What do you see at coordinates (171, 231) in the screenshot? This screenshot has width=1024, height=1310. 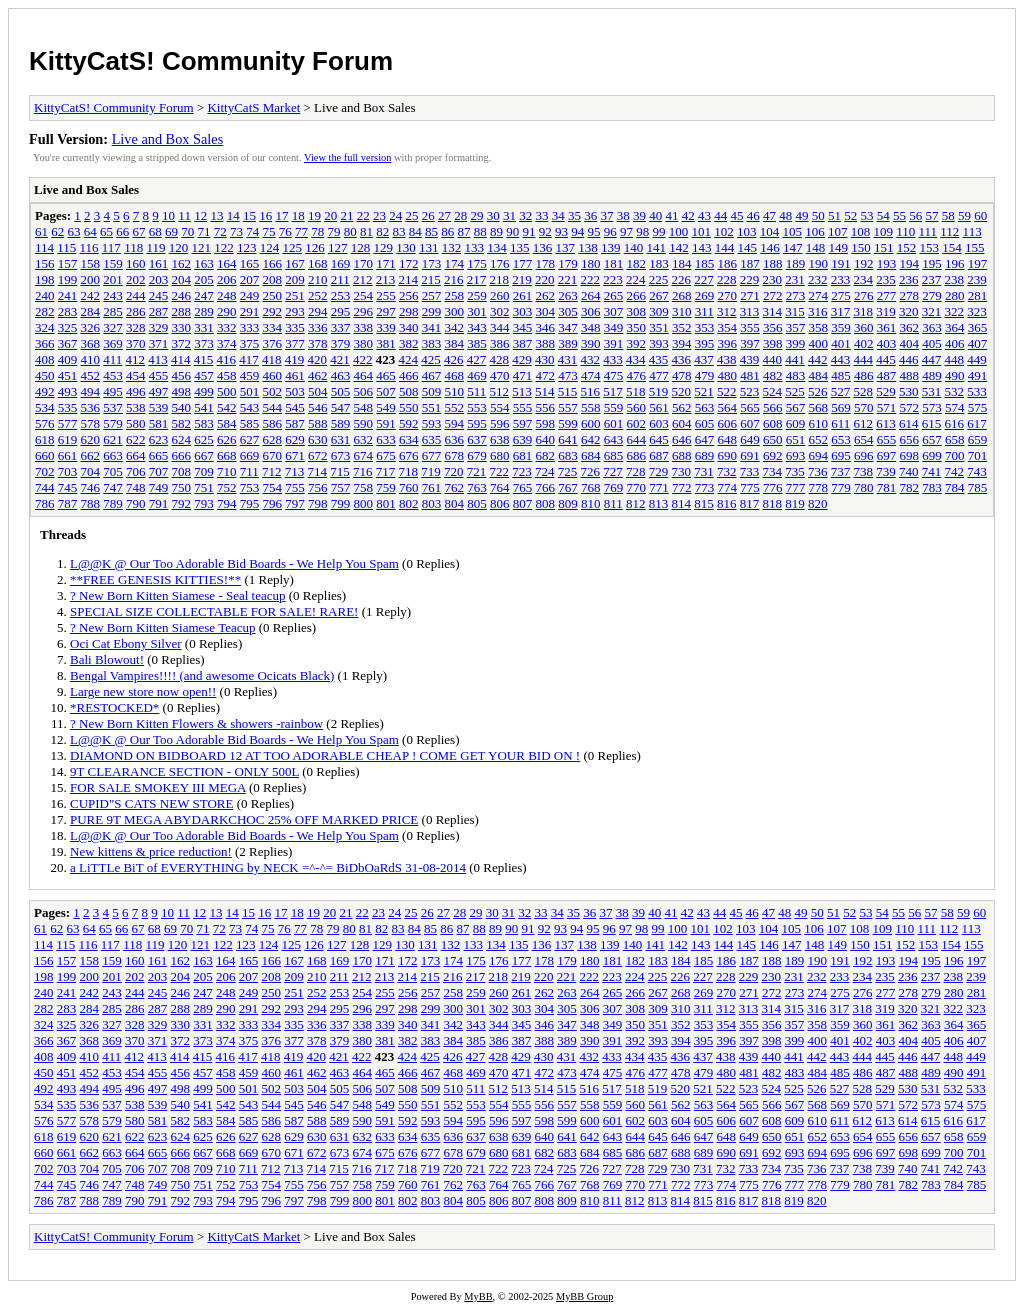 I see `69` at bounding box center [171, 231].